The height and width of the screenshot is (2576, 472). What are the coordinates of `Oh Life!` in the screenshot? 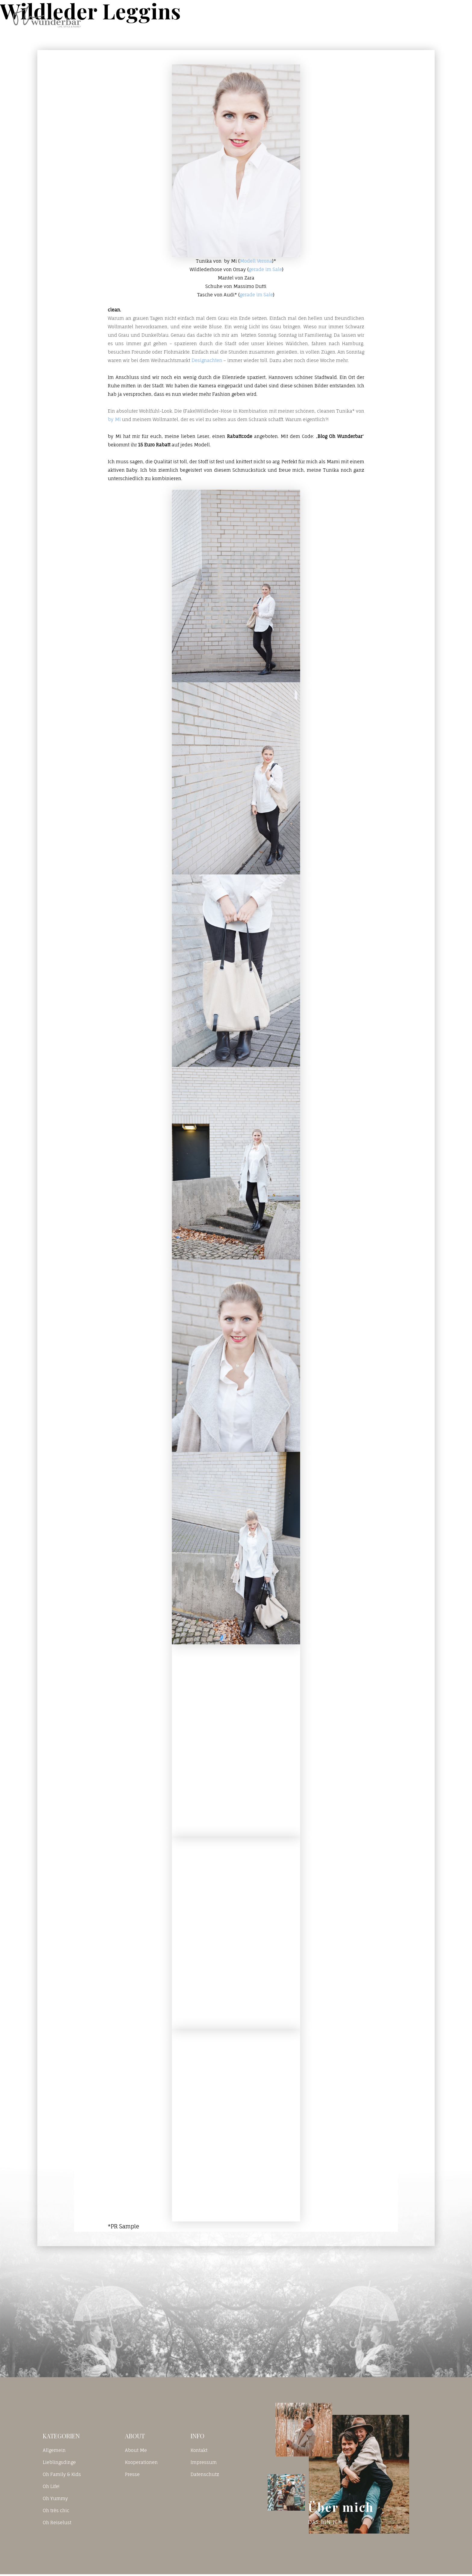 It's located at (51, 2486).